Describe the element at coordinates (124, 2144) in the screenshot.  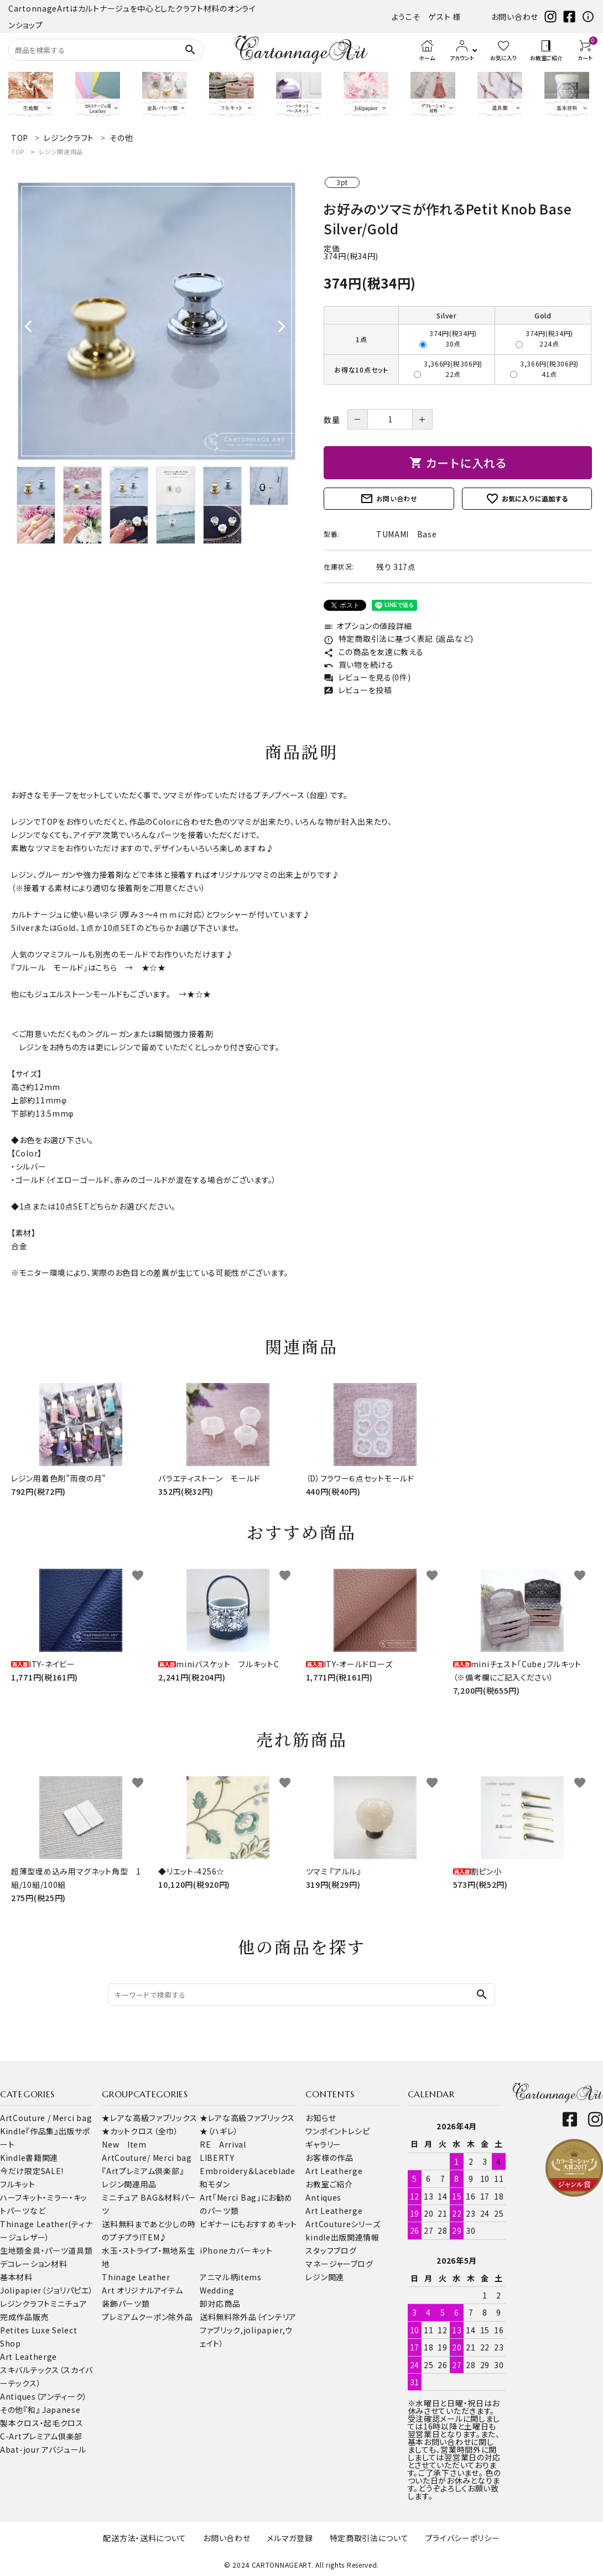
I see `New Item` at that location.